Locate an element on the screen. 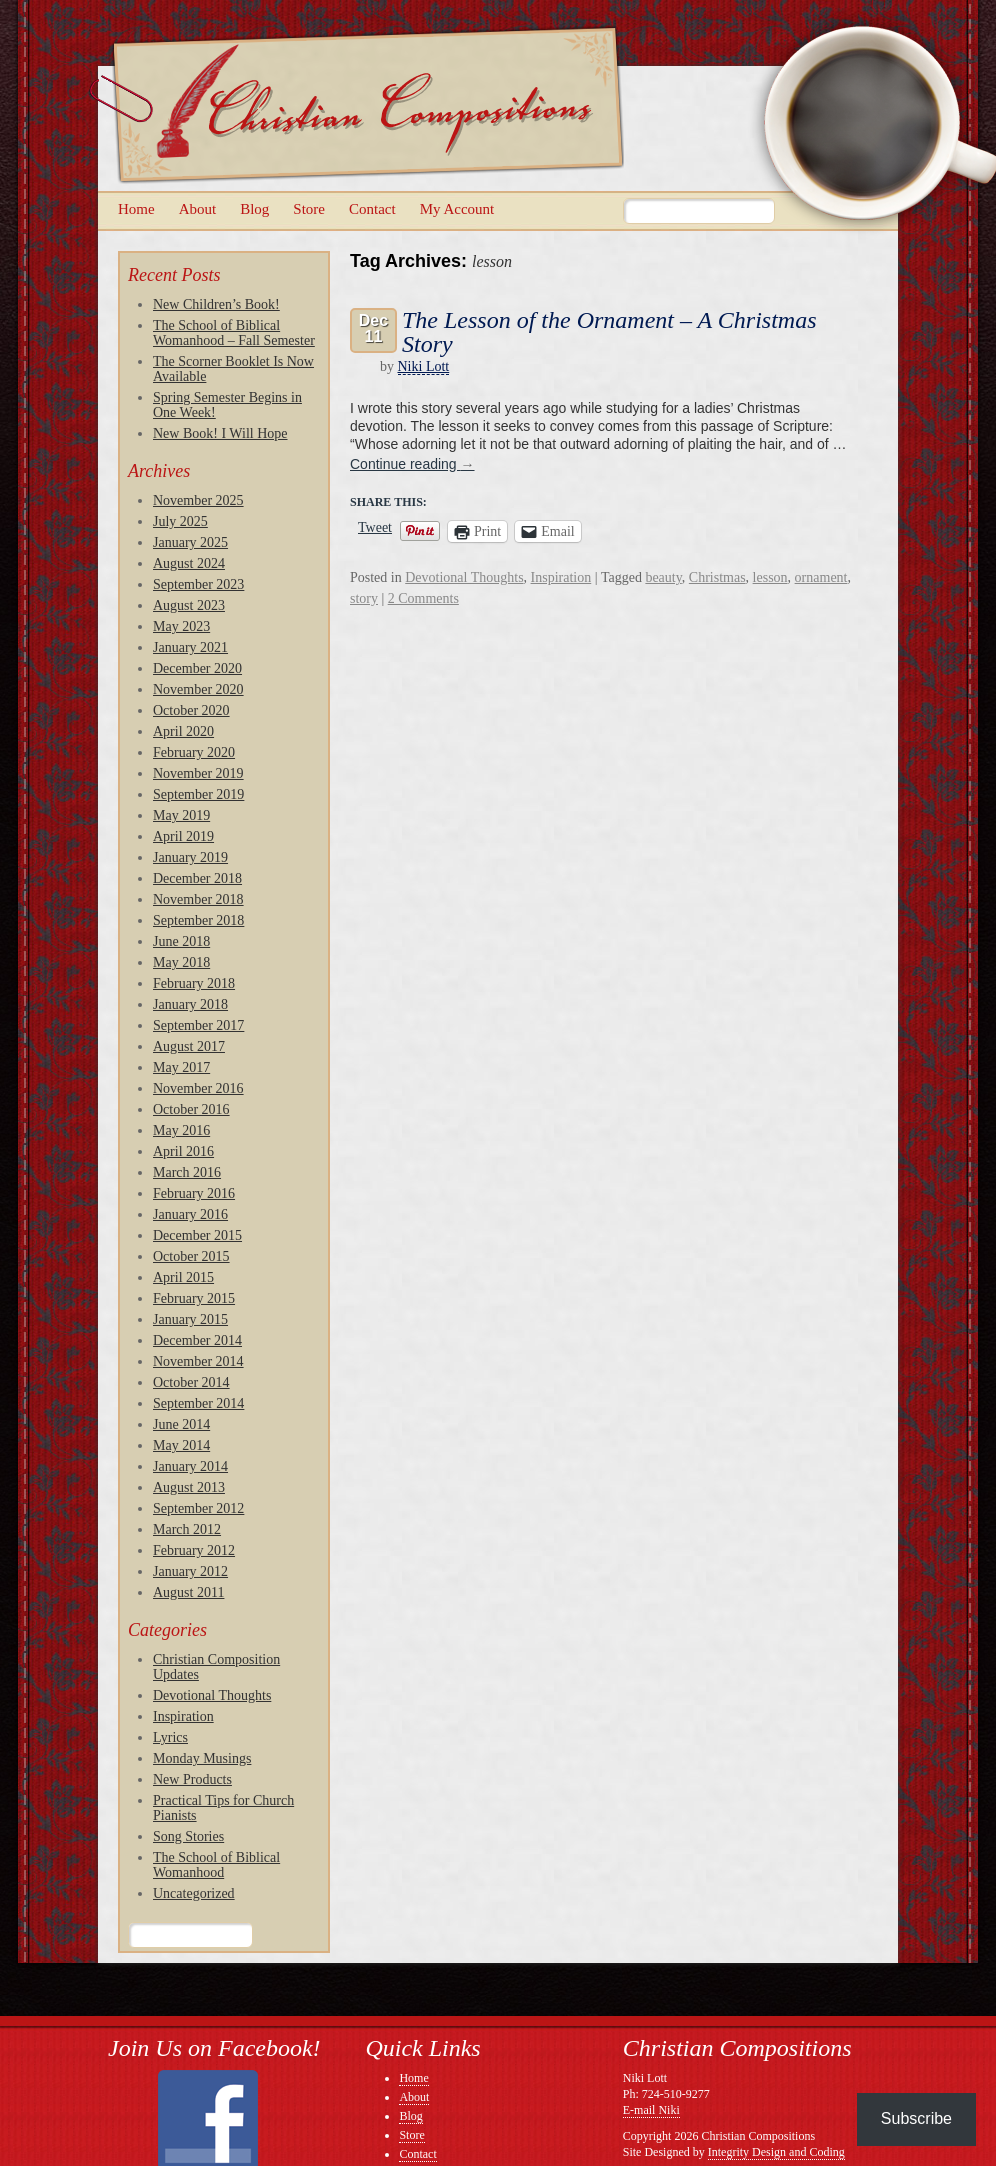  August 2017 is located at coordinates (189, 1046).